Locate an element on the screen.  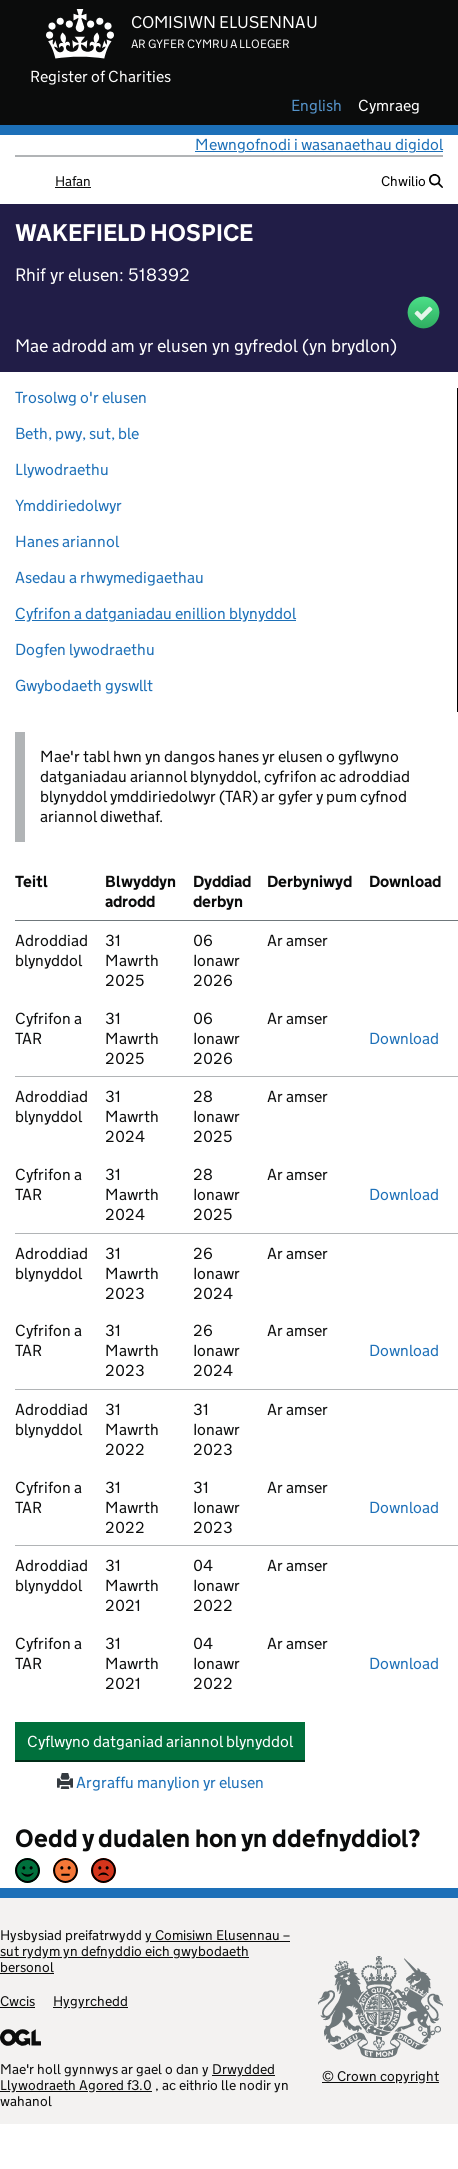
Beth, pwy, sut, ble is located at coordinates (77, 433).